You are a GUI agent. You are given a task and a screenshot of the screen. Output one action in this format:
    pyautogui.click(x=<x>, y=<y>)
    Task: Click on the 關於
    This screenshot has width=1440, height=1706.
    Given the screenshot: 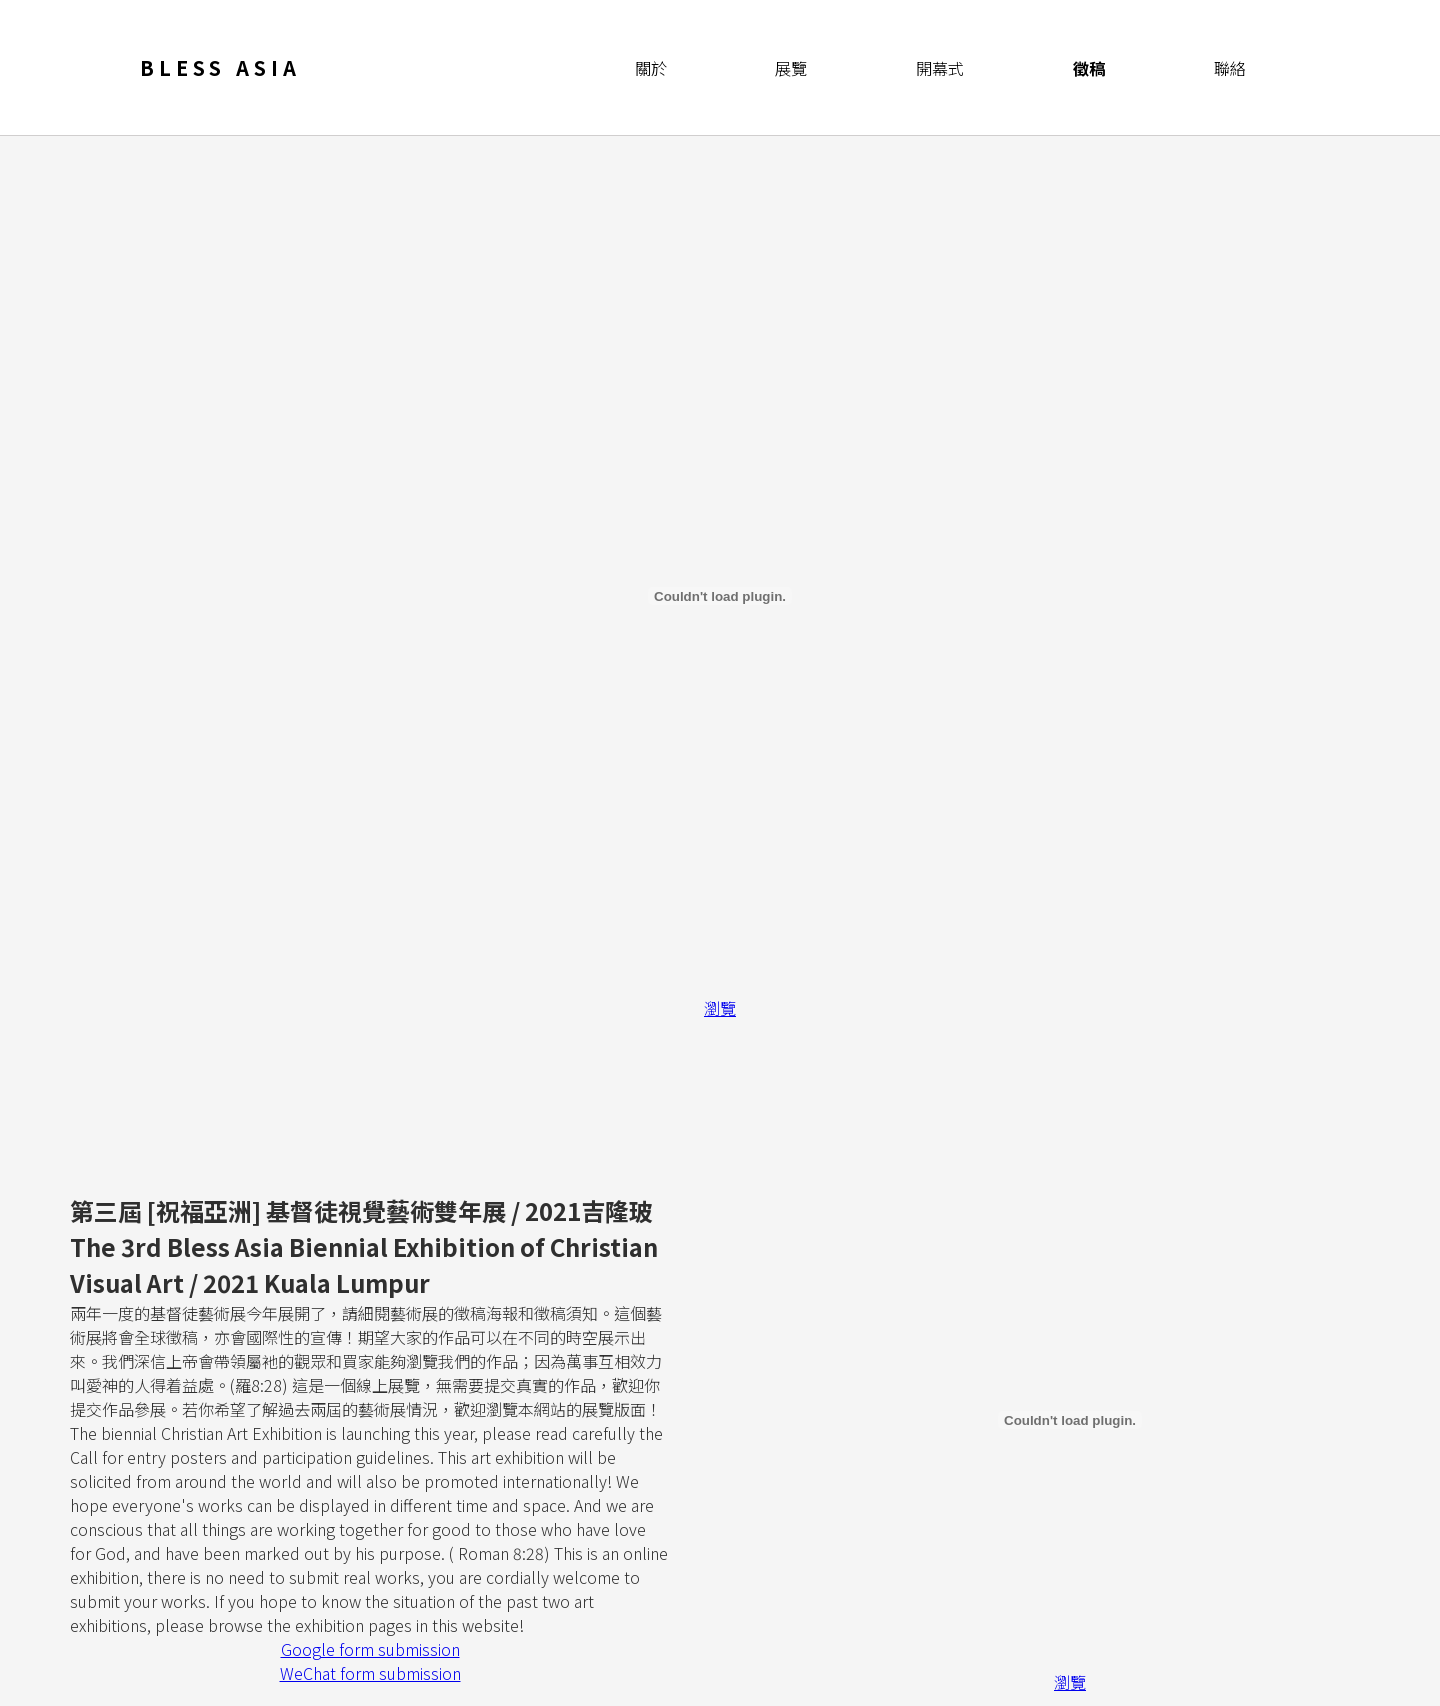 What is the action you would take?
    pyautogui.click(x=651, y=68)
    